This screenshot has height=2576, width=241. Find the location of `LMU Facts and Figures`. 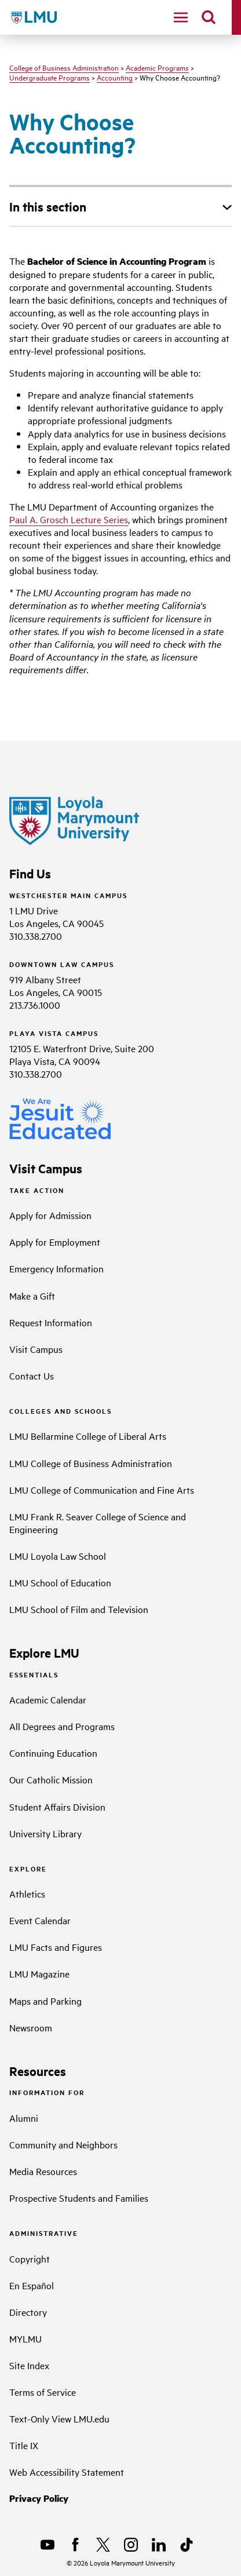

LMU Facts and Figures is located at coordinates (55, 1946).